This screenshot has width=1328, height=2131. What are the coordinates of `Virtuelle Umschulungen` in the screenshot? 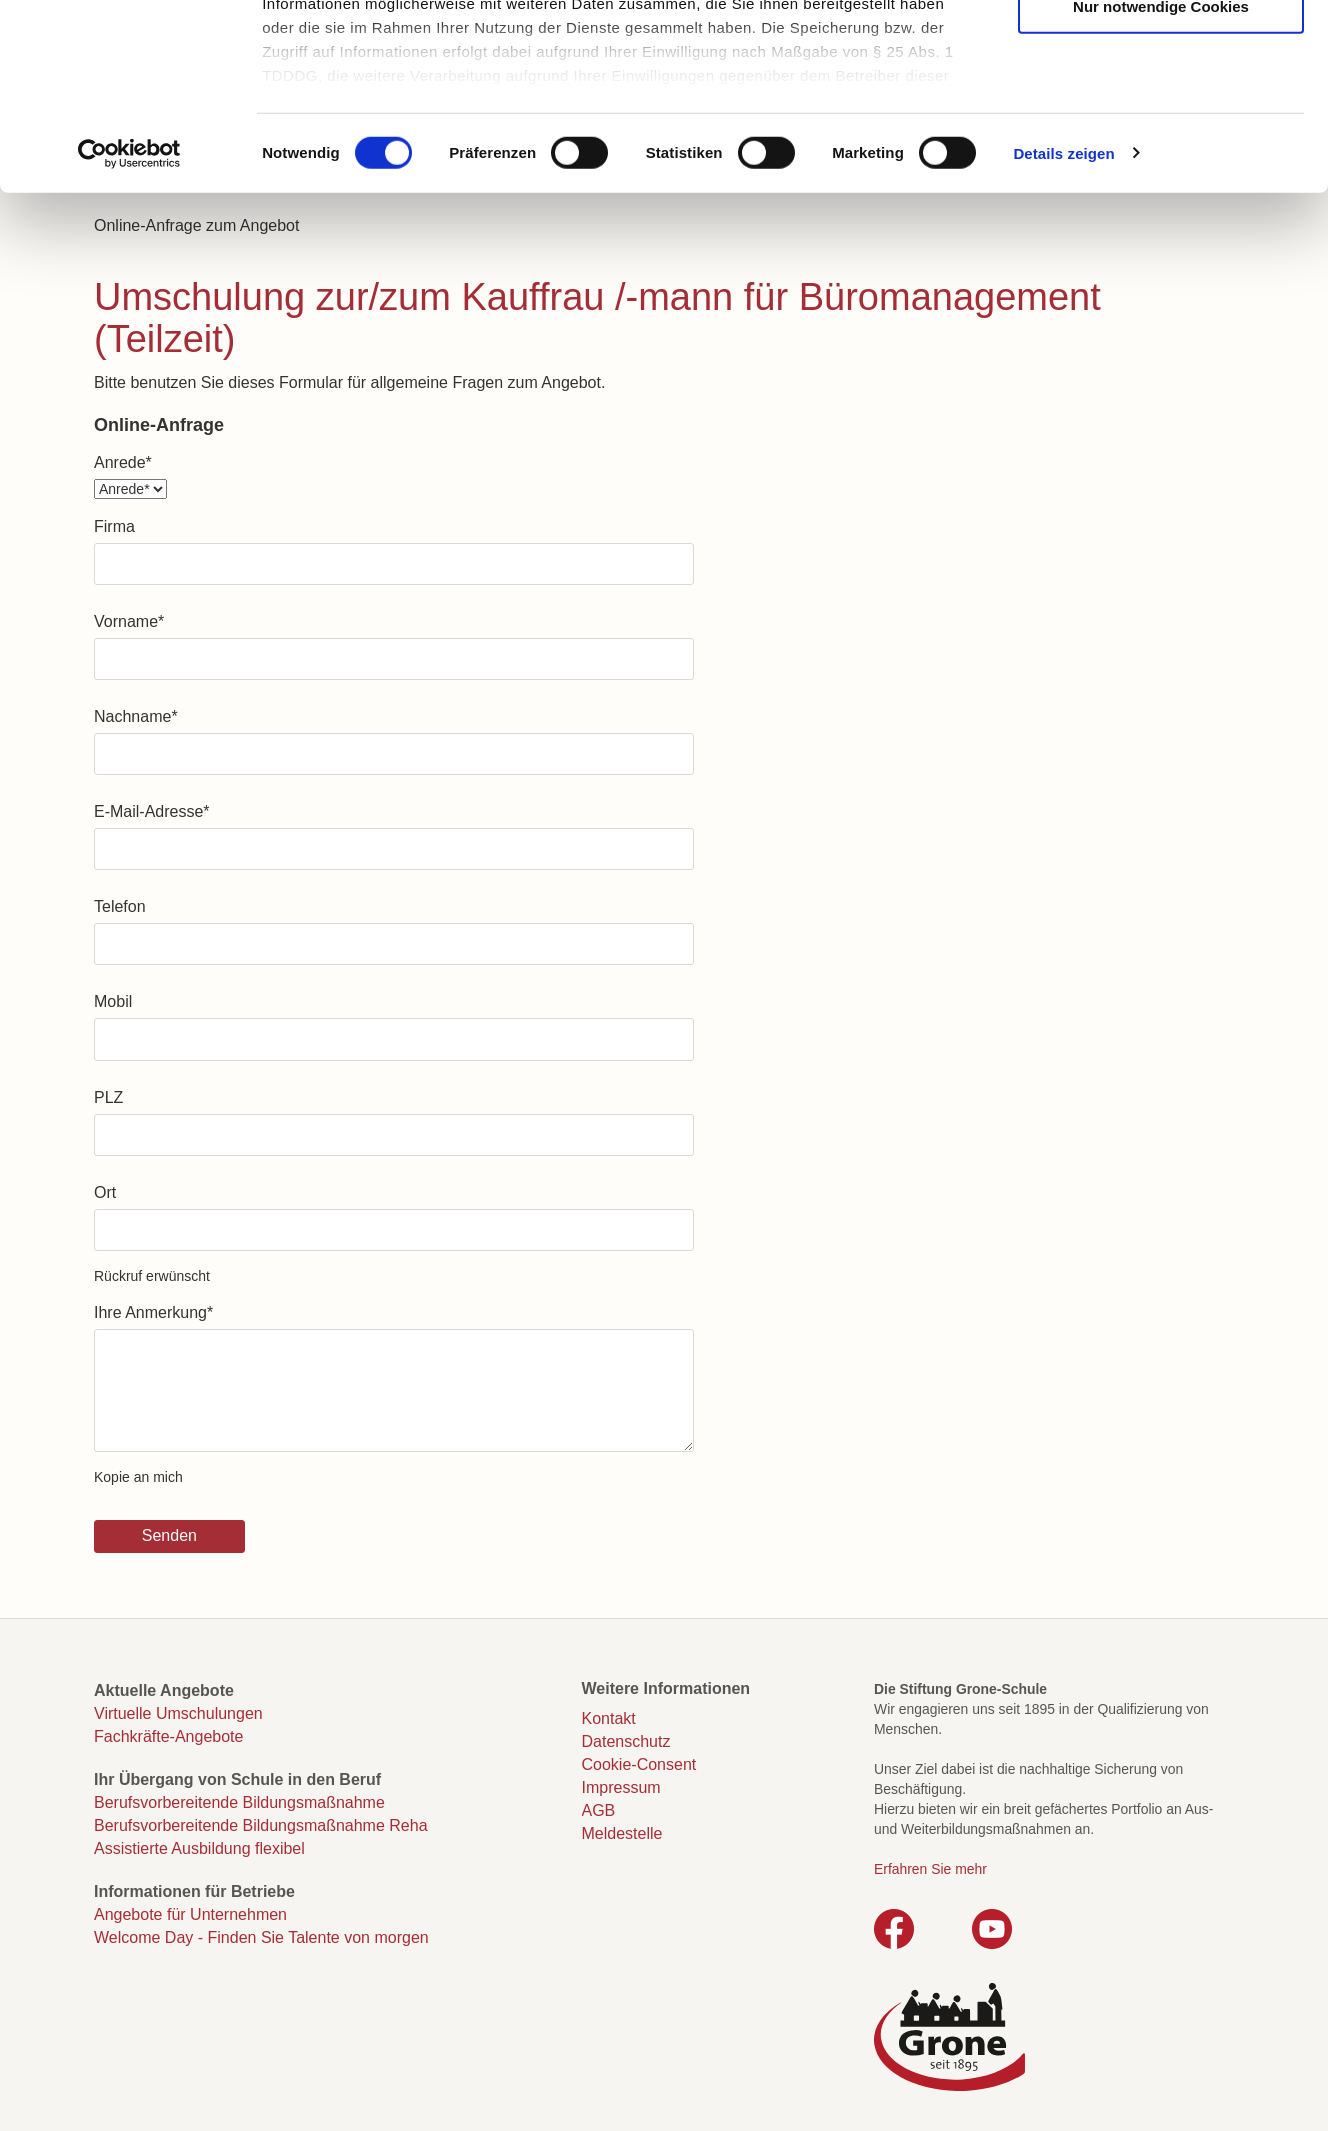 It's located at (178, 1713).